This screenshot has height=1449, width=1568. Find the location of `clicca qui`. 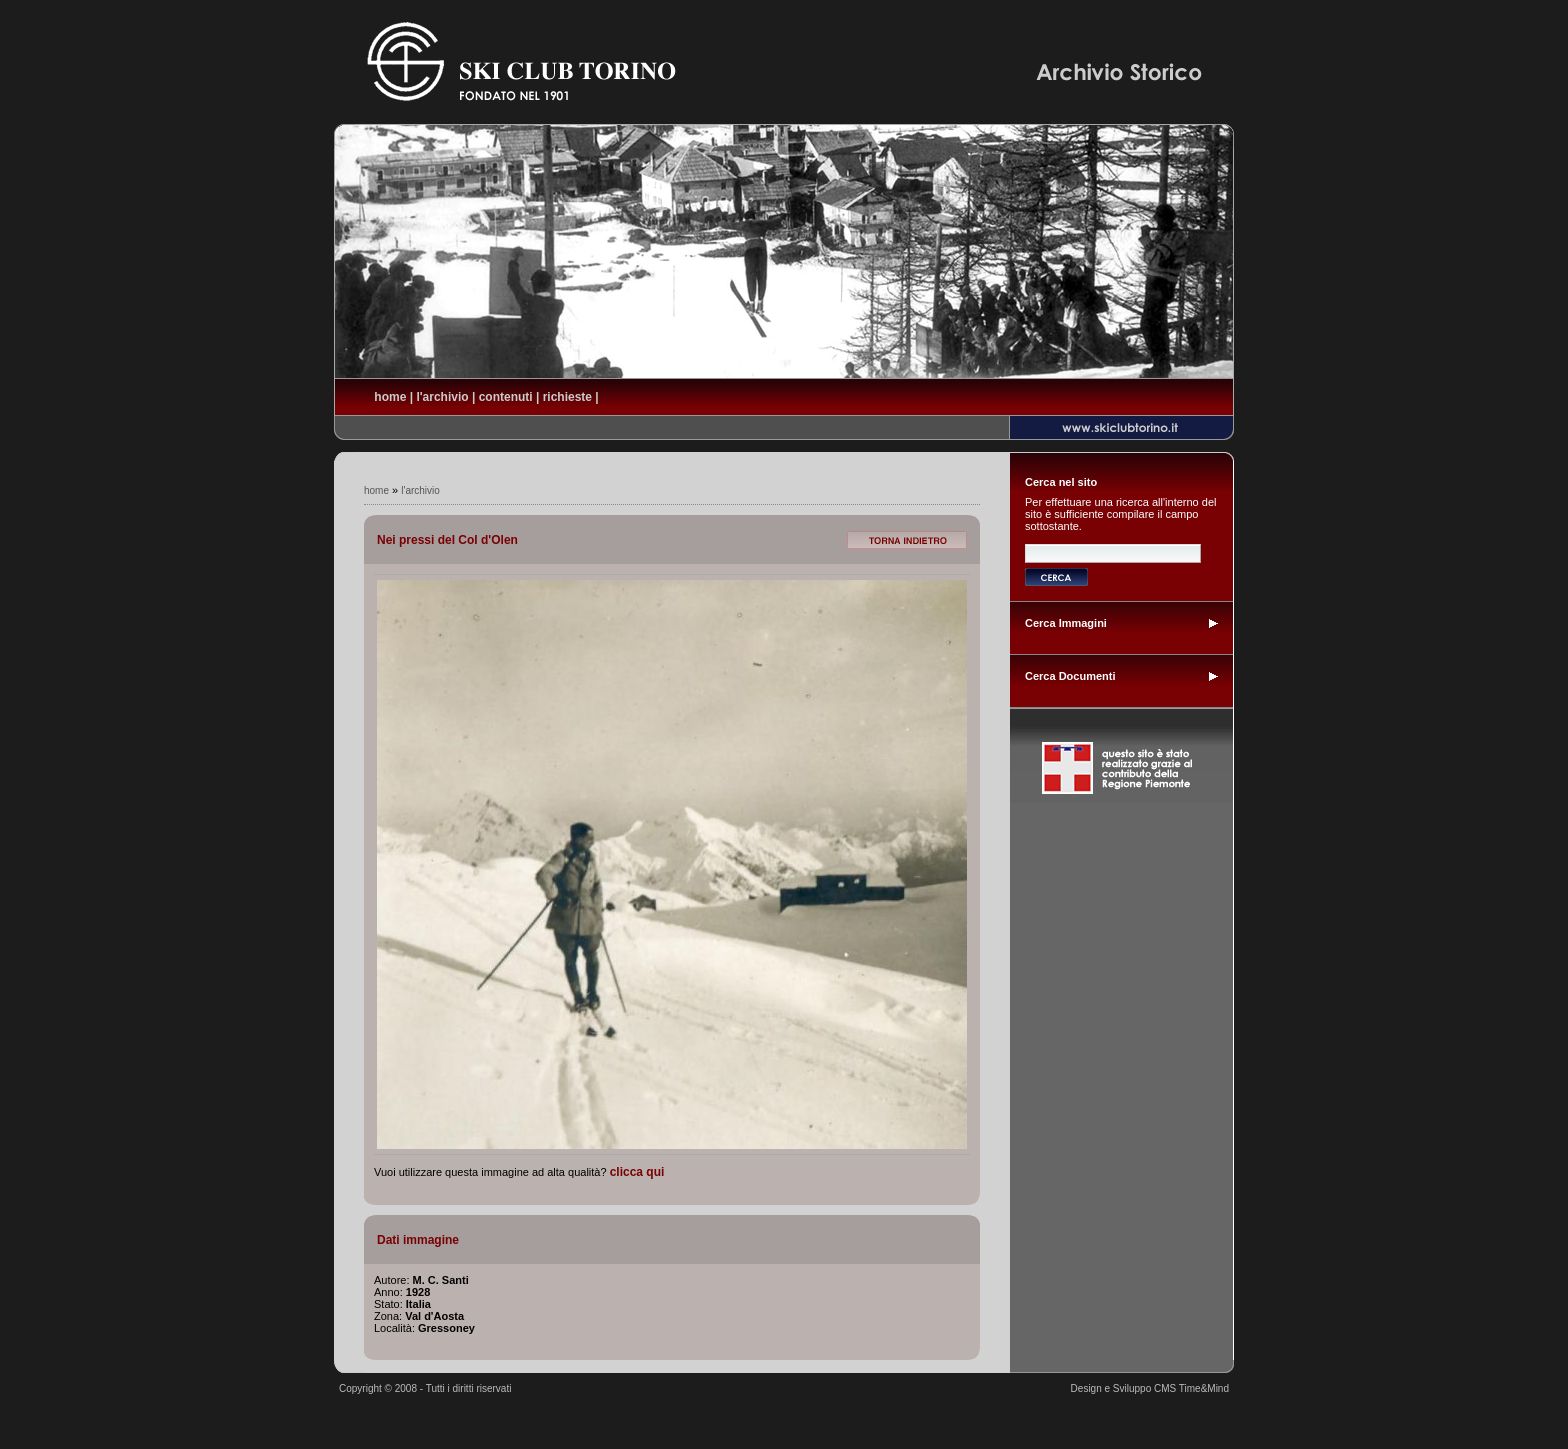

clicca qui is located at coordinates (637, 1172).